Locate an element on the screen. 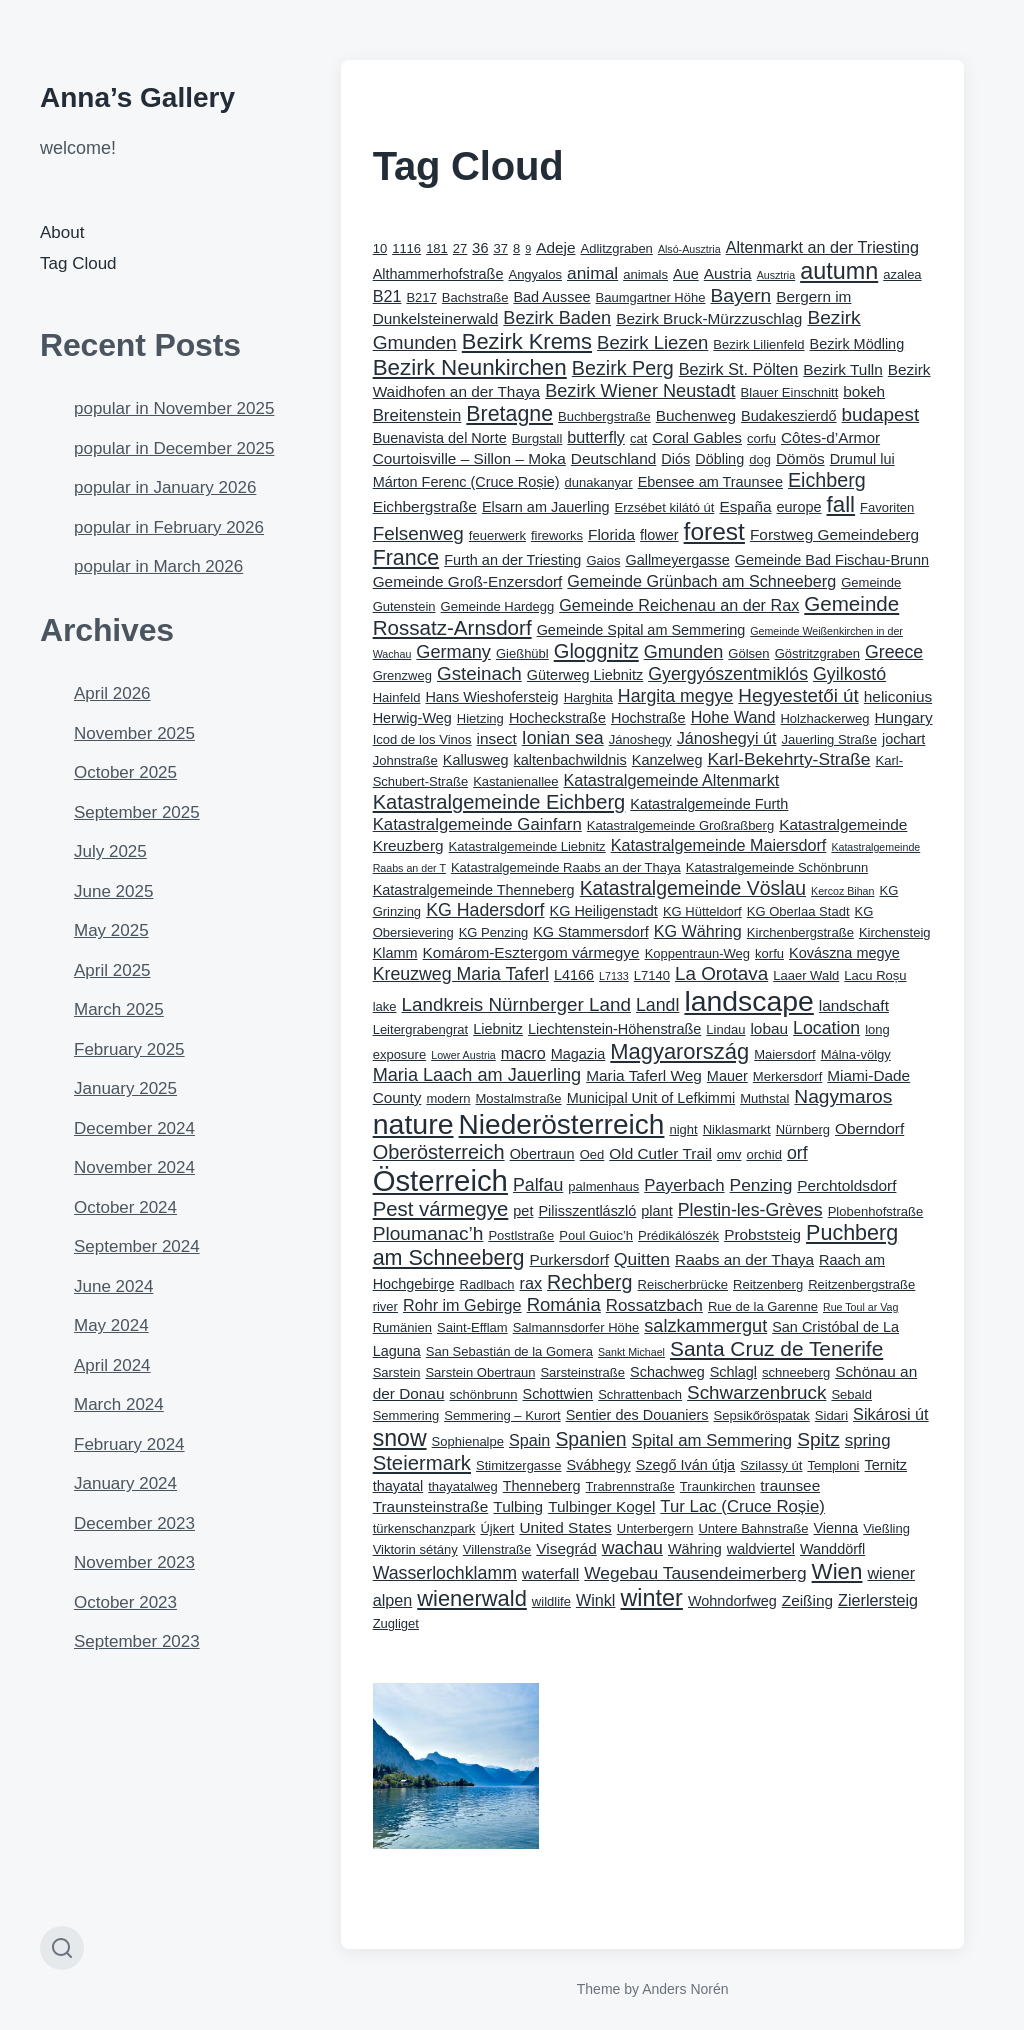 This screenshot has height=2030, width=1024. Mostalmstraße is located at coordinates (519, 1098).